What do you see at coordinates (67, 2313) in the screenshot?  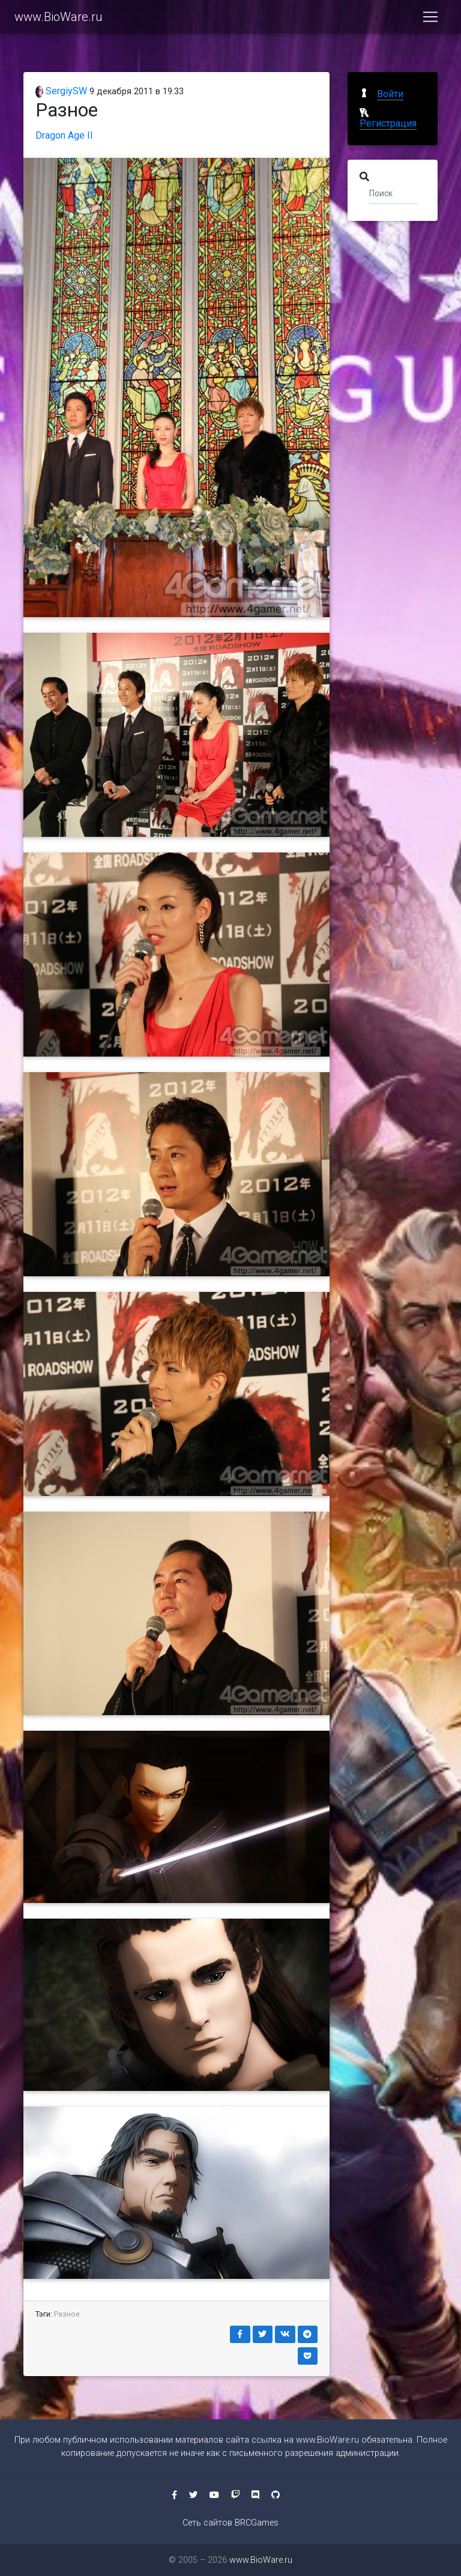 I see `Разное` at bounding box center [67, 2313].